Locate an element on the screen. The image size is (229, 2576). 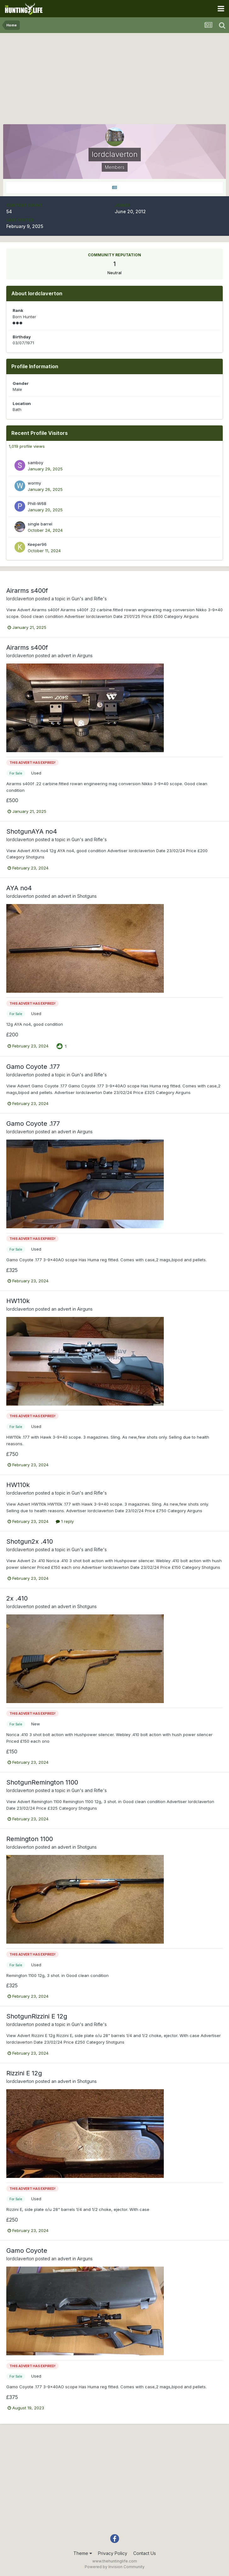
wormy is located at coordinates (34, 483).